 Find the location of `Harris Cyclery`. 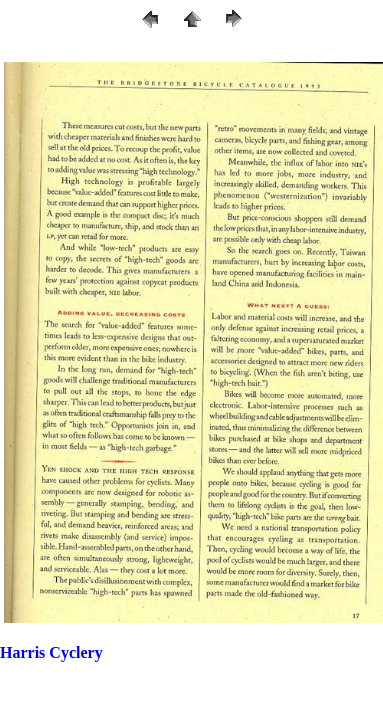

Harris Cyclery is located at coordinates (51, 652).